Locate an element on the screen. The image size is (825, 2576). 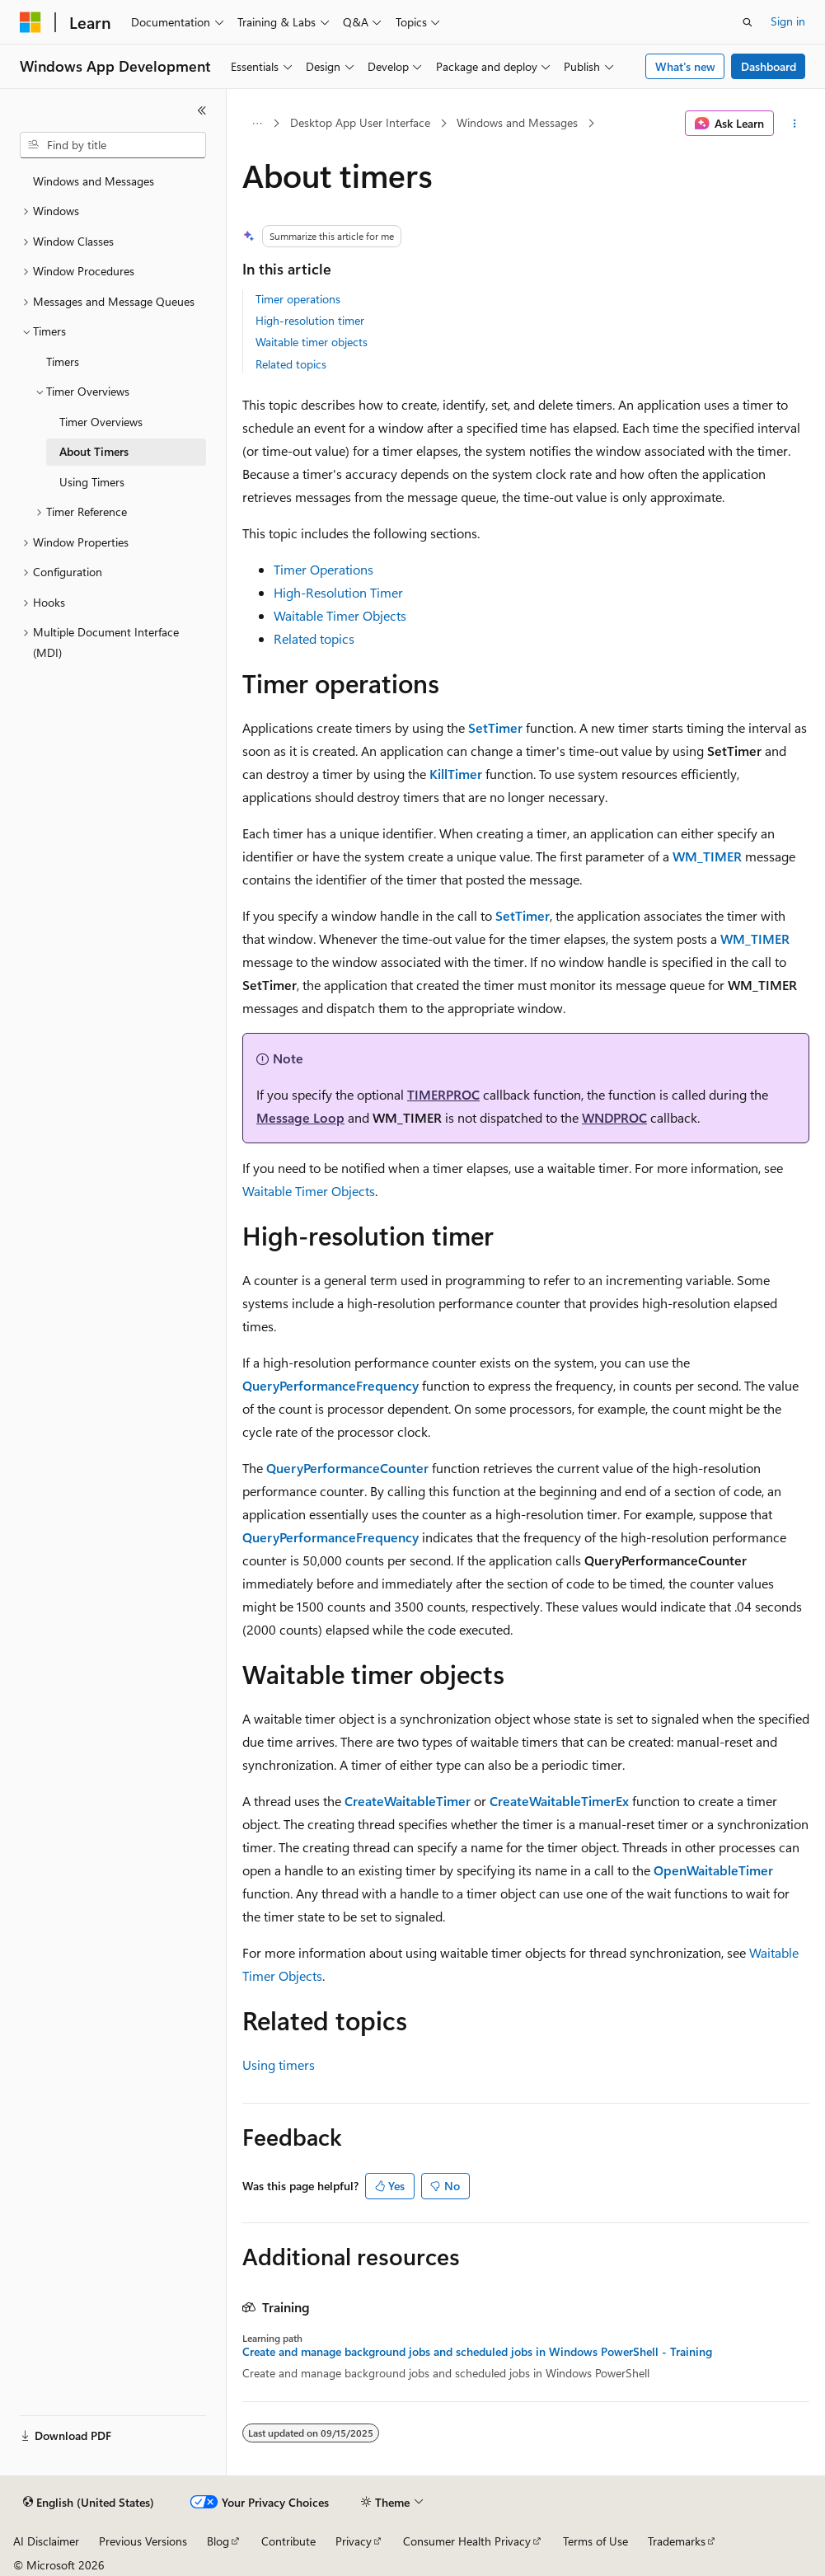
Sign in is located at coordinates (788, 21).